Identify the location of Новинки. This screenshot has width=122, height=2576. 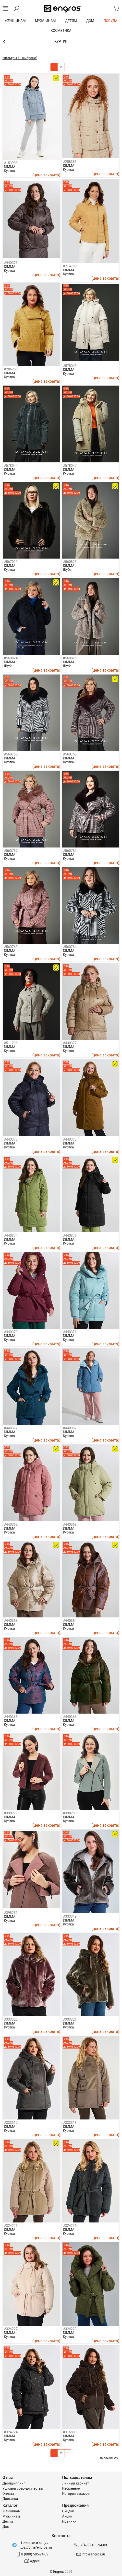
(69, 2521).